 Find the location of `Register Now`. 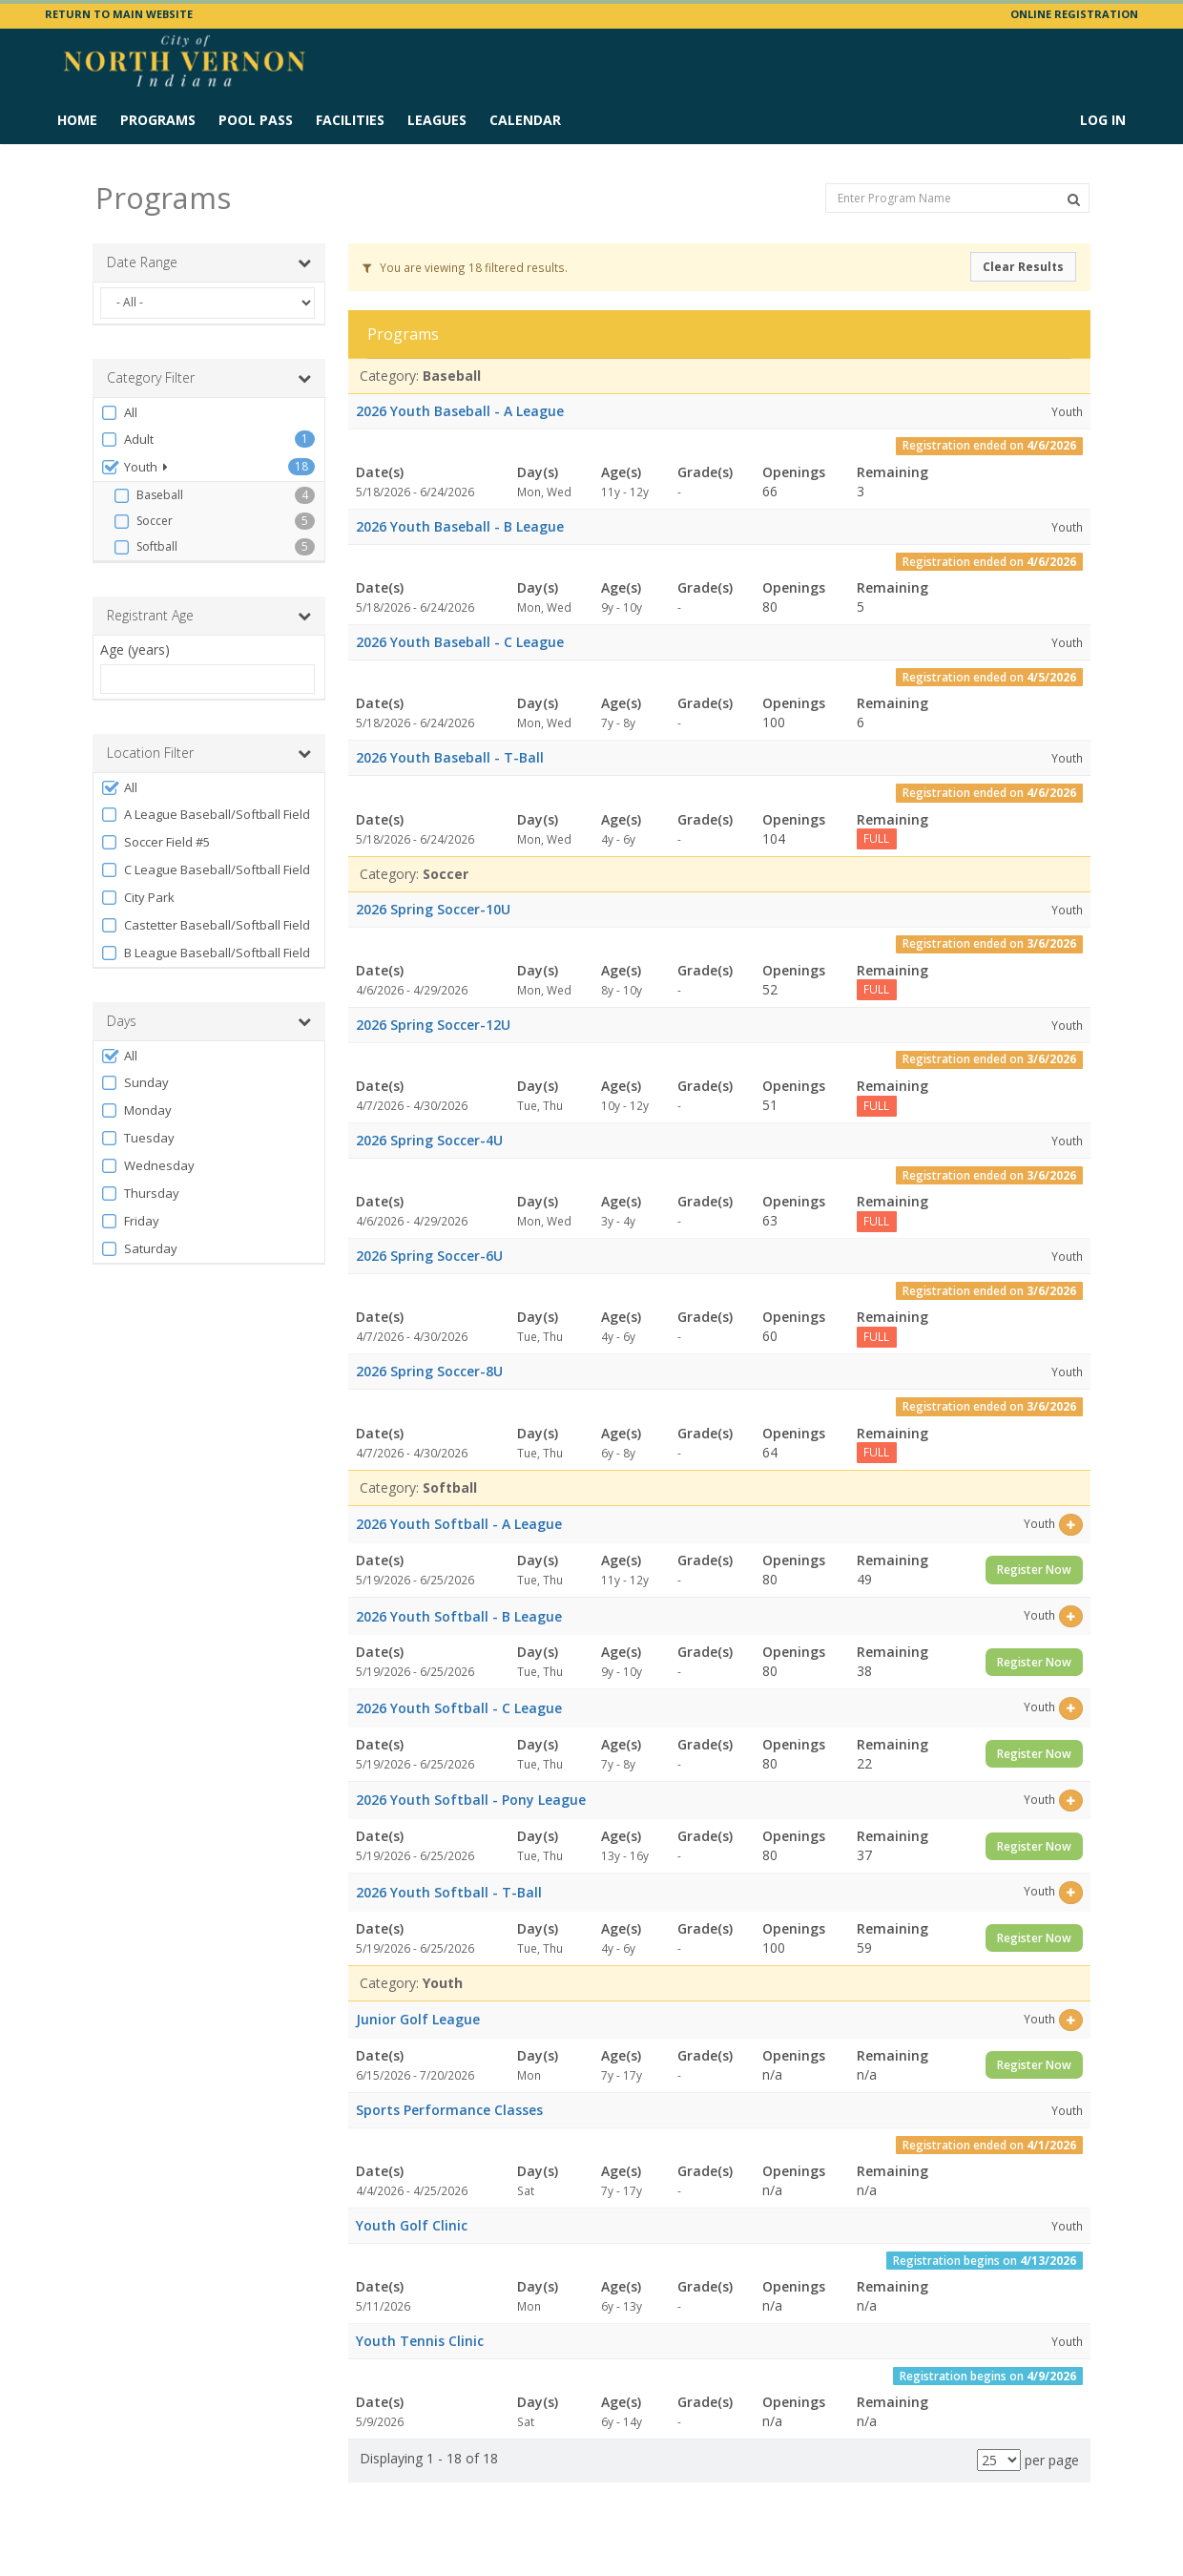

Register Now is located at coordinates (1034, 1569).